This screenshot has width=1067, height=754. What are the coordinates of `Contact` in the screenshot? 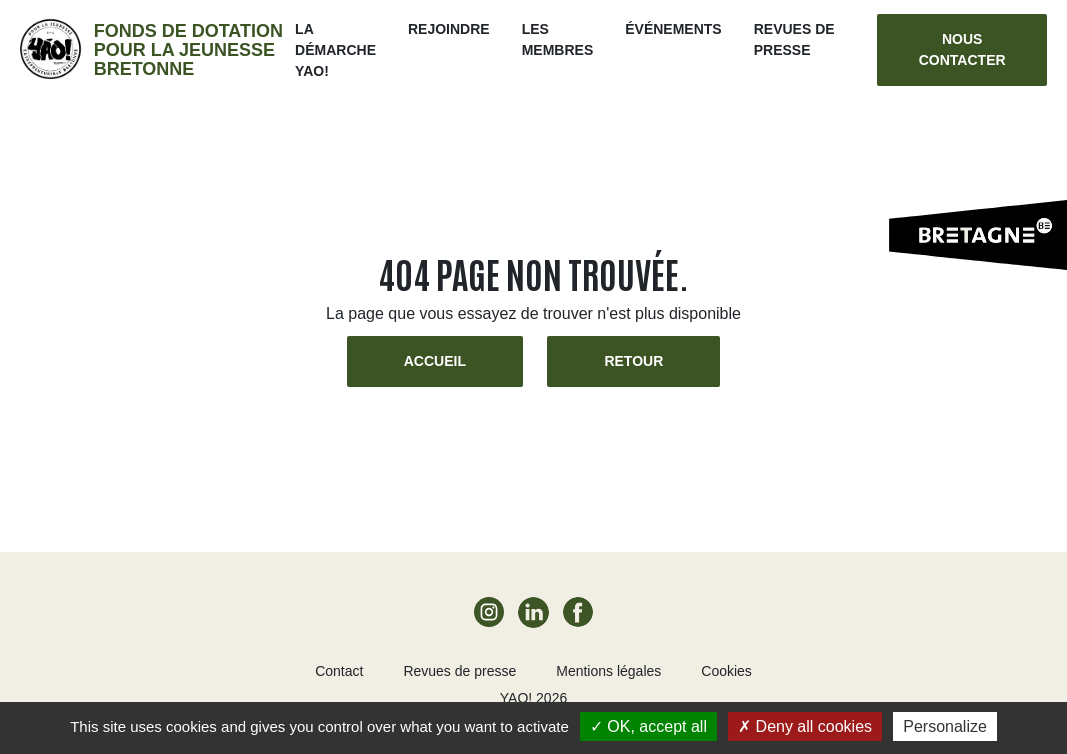 It's located at (339, 671).